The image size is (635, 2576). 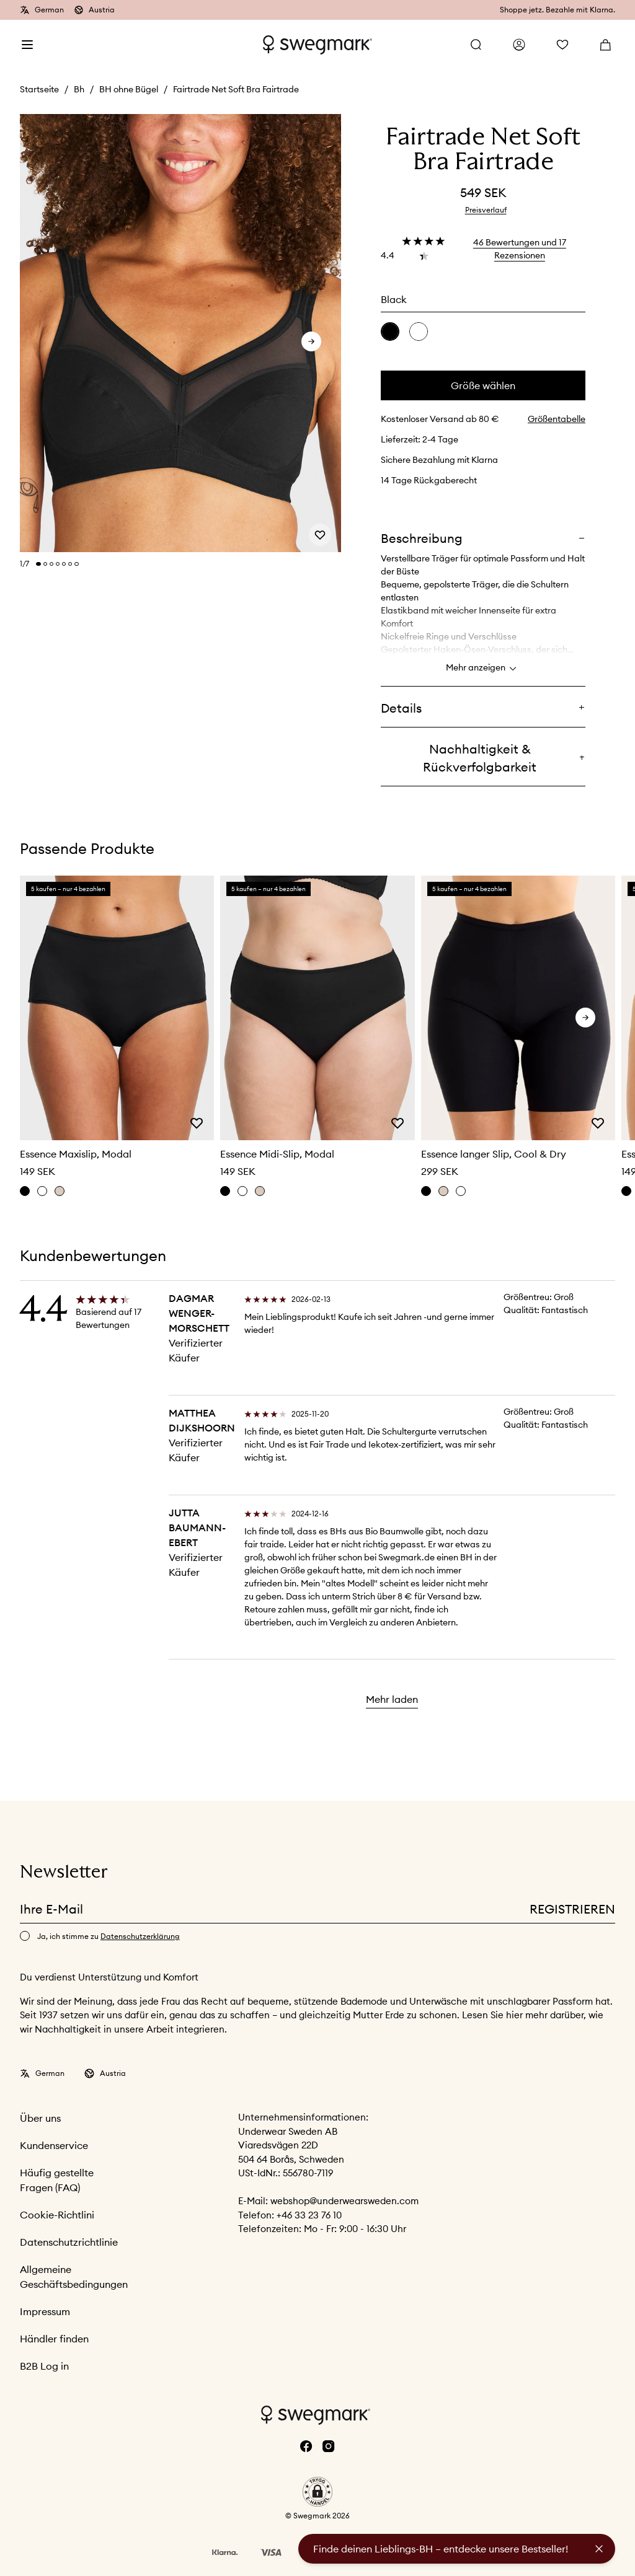 I want to click on [Change slide], so click(x=38, y=564).